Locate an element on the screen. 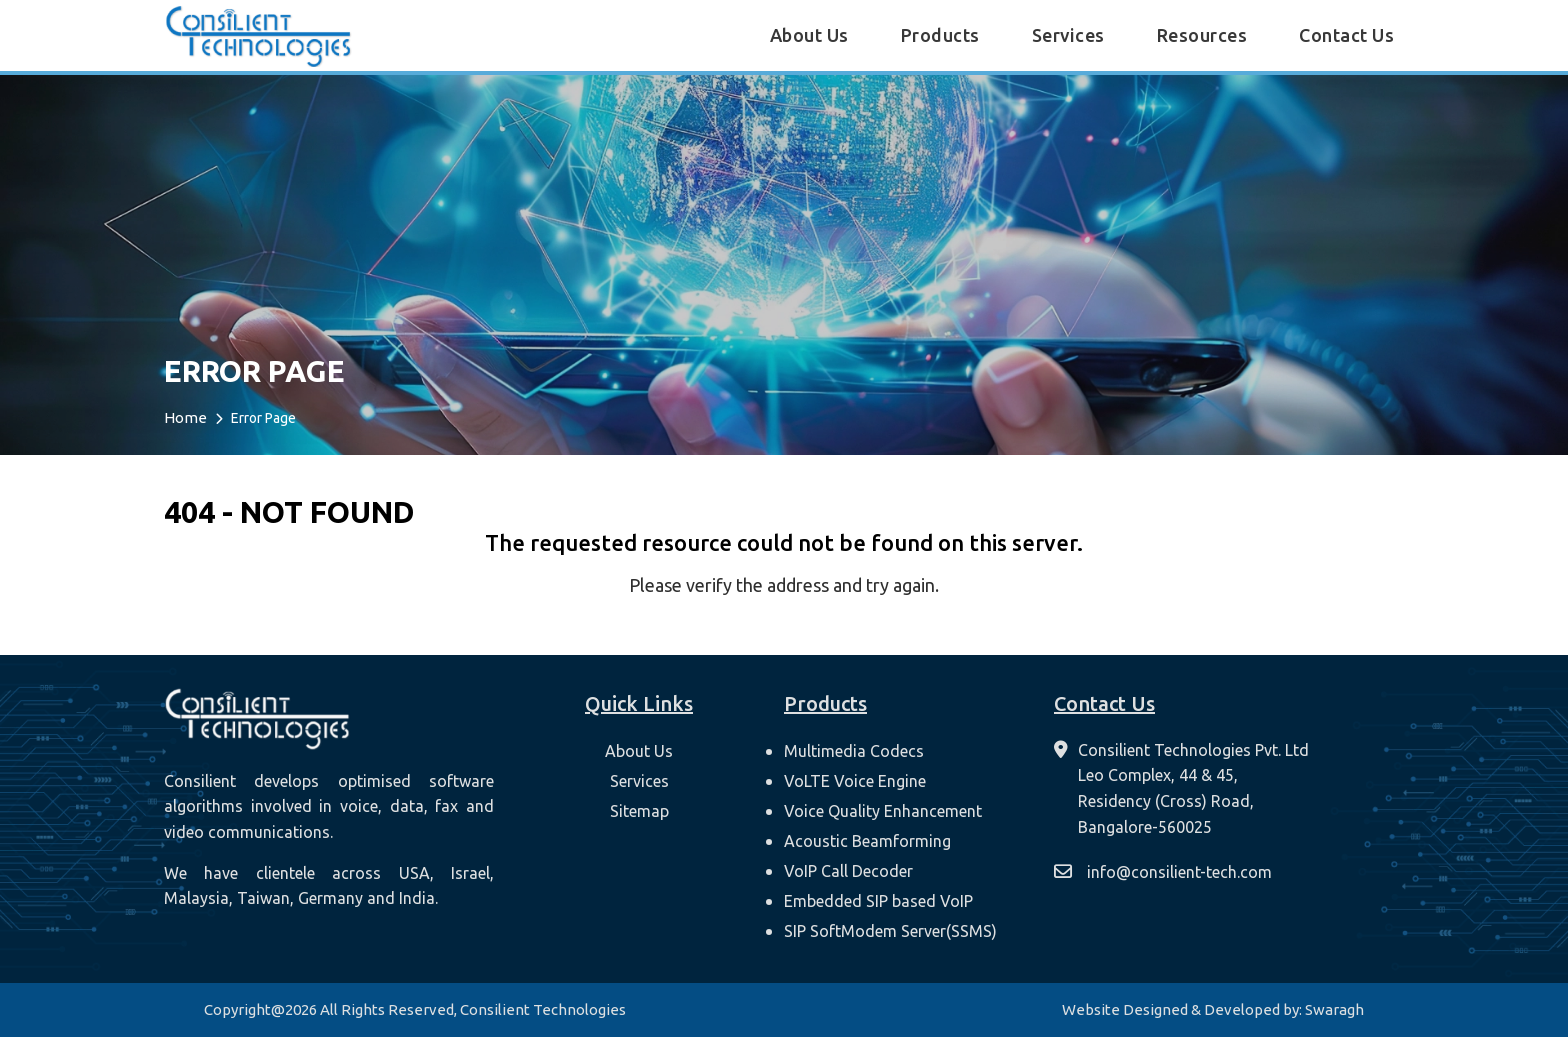  Embedded SIP based VoIP is located at coordinates (878, 901).